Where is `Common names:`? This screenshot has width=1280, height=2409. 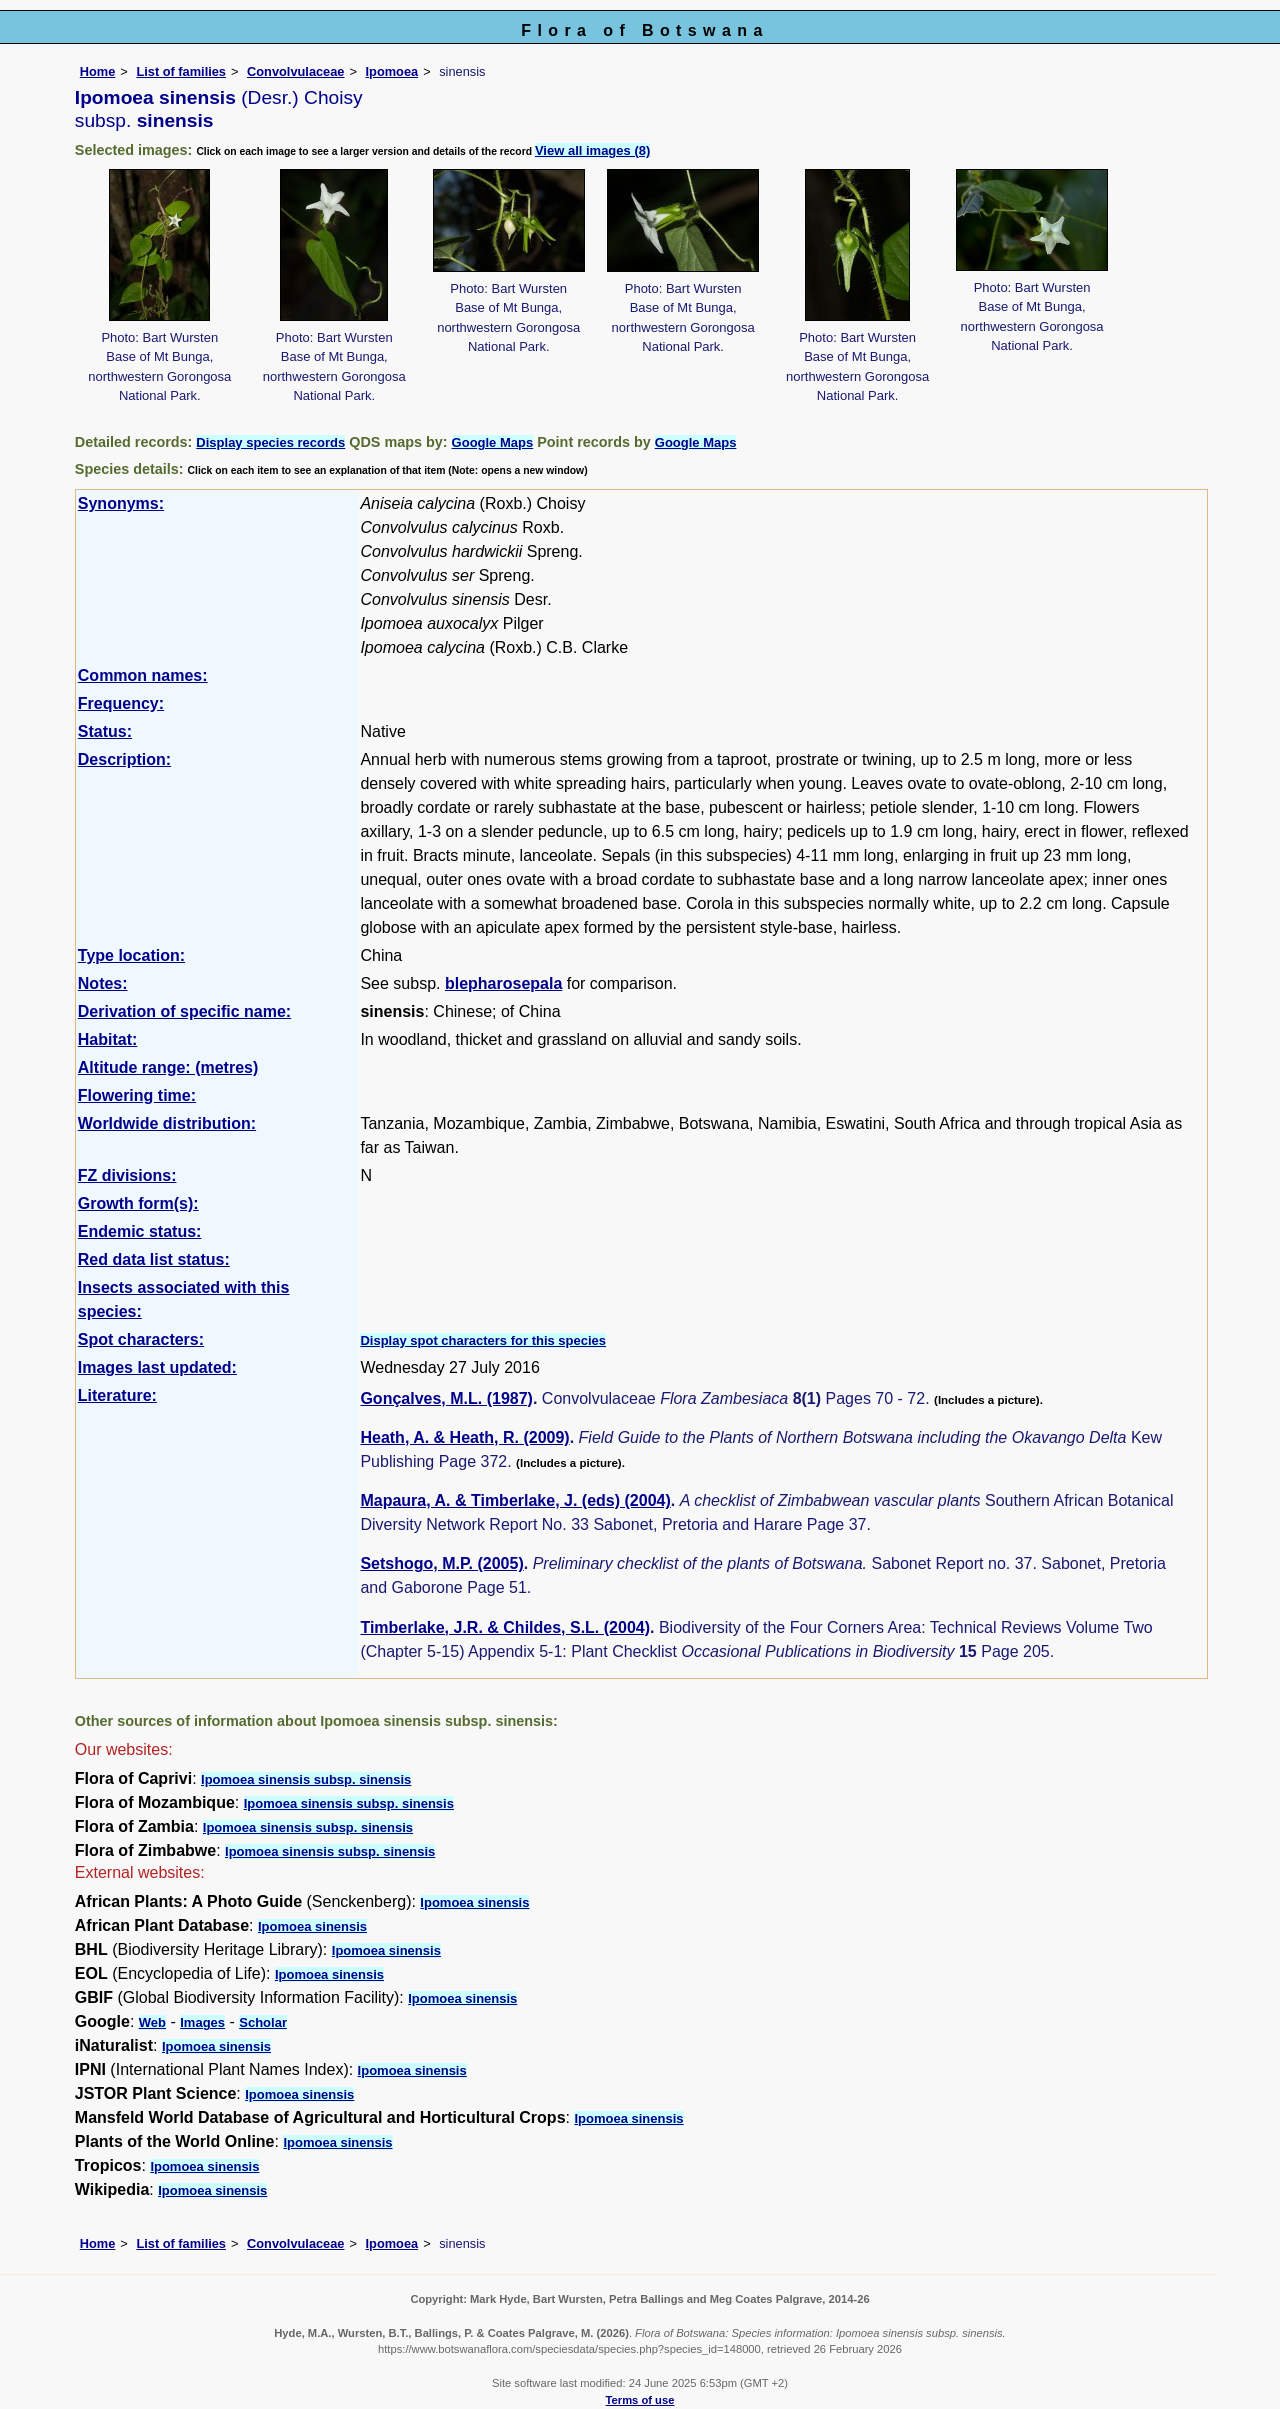 Common names: is located at coordinates (143, 675).